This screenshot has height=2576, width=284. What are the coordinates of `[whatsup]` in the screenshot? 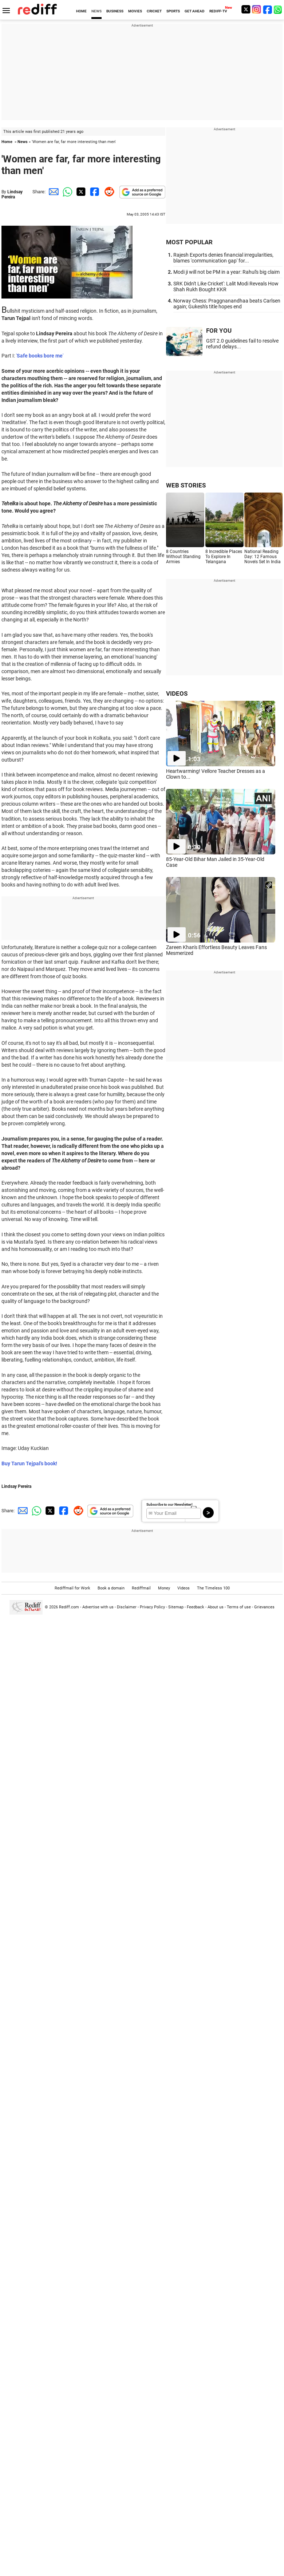 It's located at (278, 9).